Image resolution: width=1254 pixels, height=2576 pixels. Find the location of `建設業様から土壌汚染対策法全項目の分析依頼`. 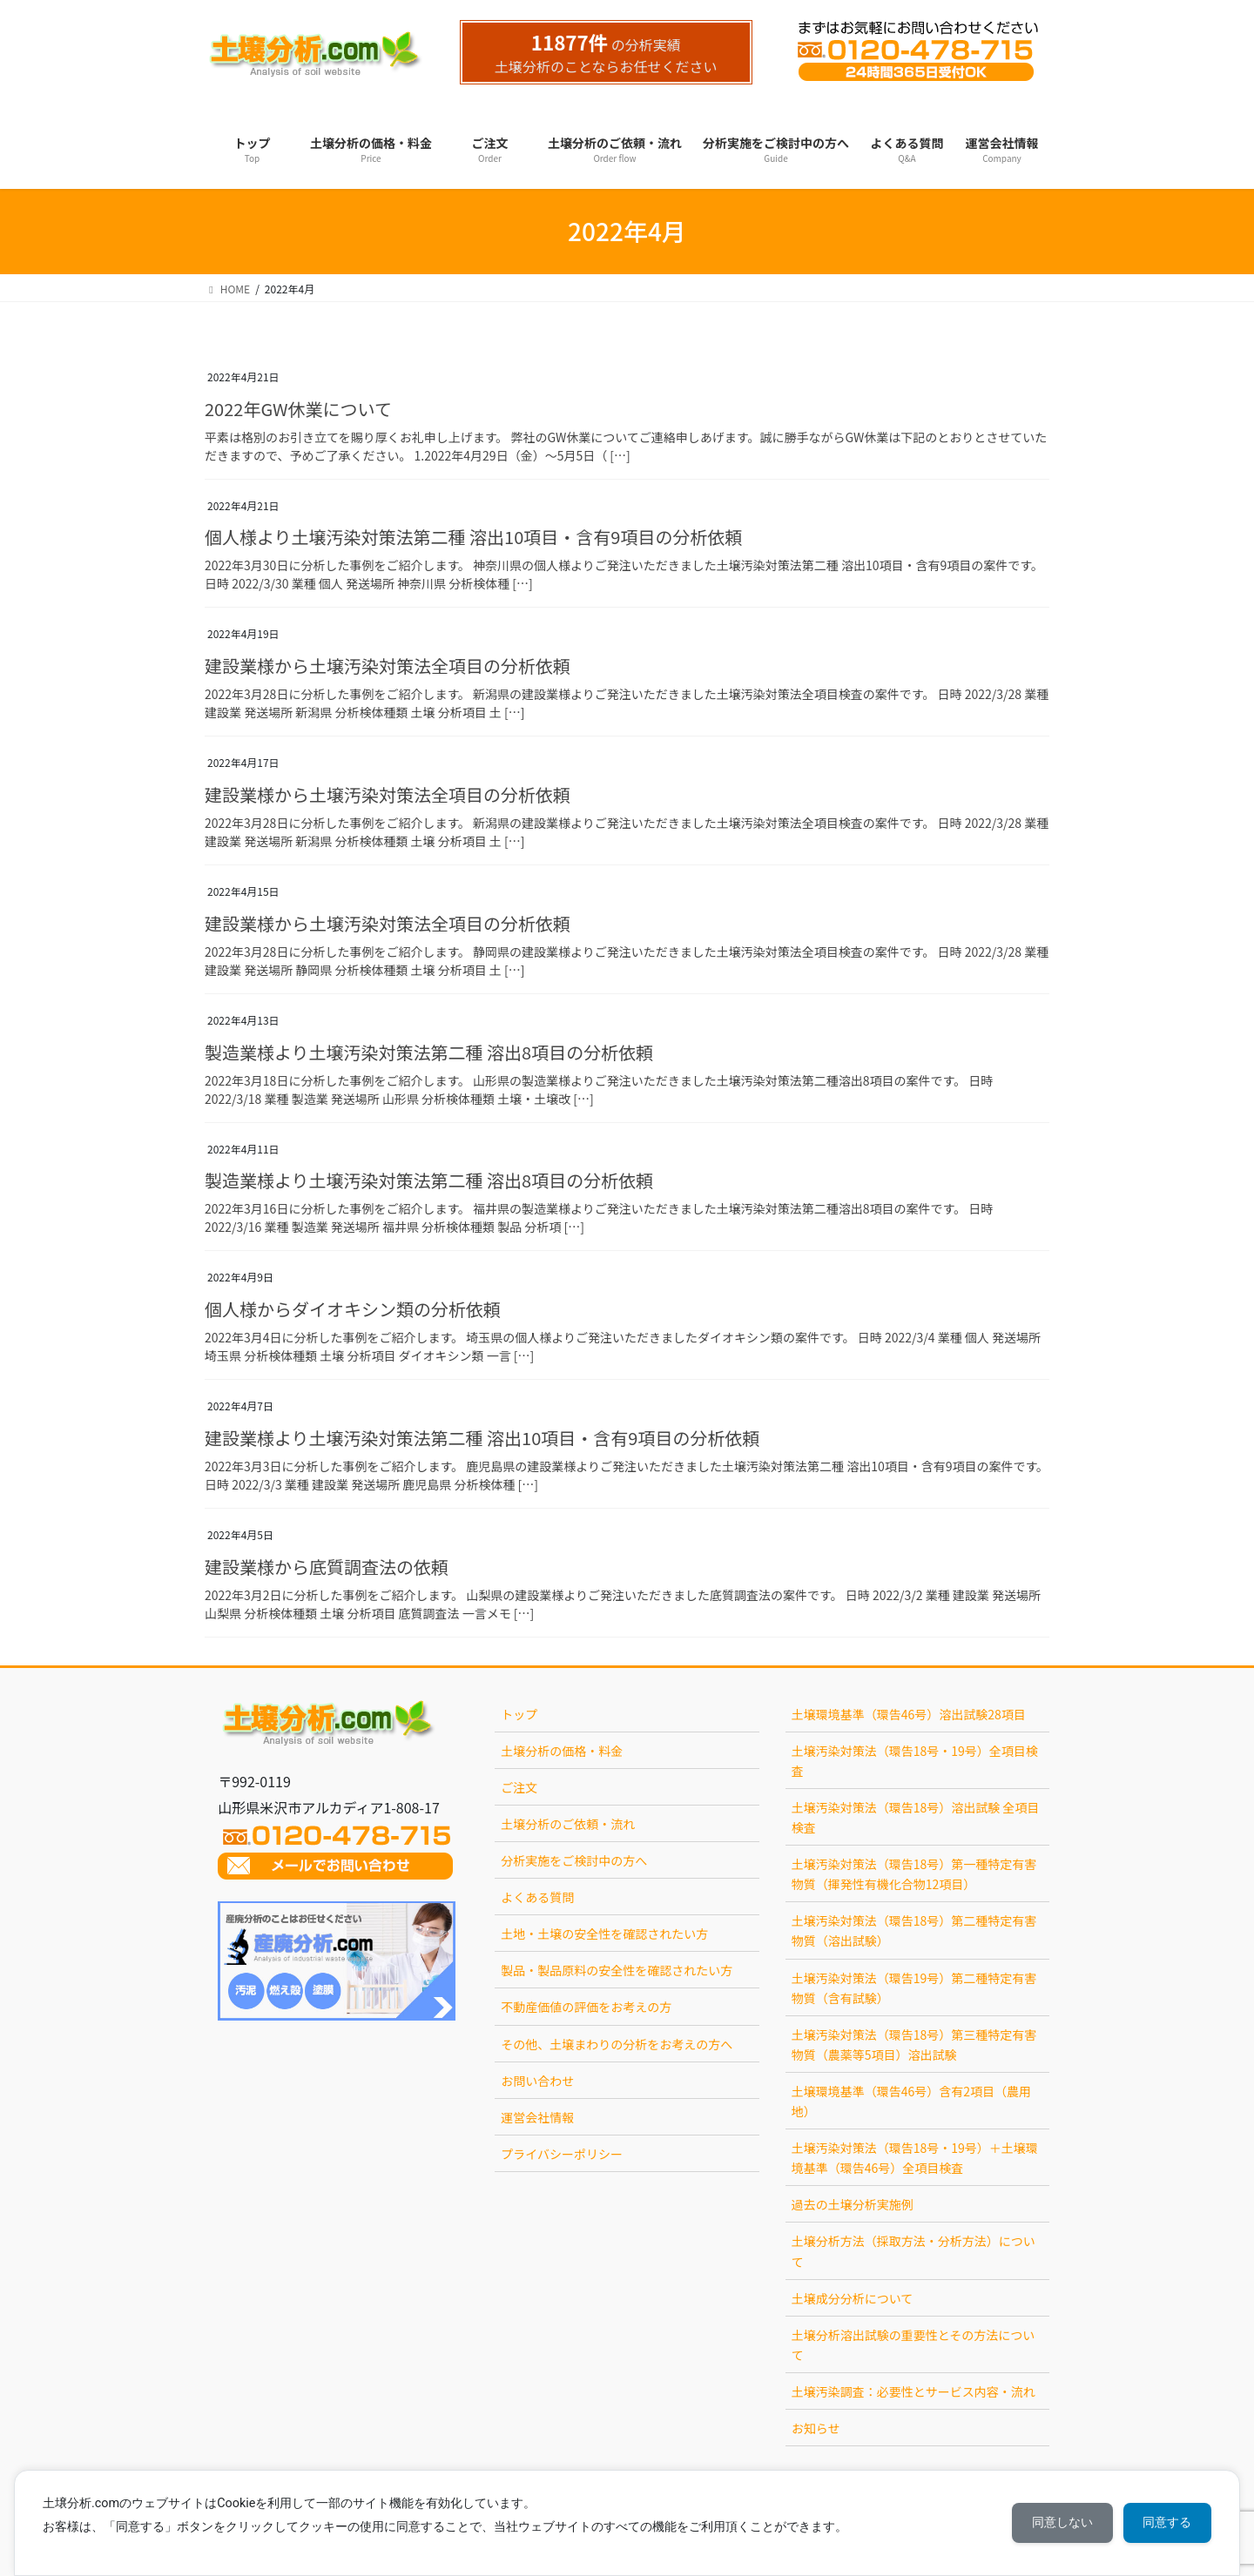

建設業様から土壌汚染対策法全項目の分析依頼 is located at coordinates (387, 665).